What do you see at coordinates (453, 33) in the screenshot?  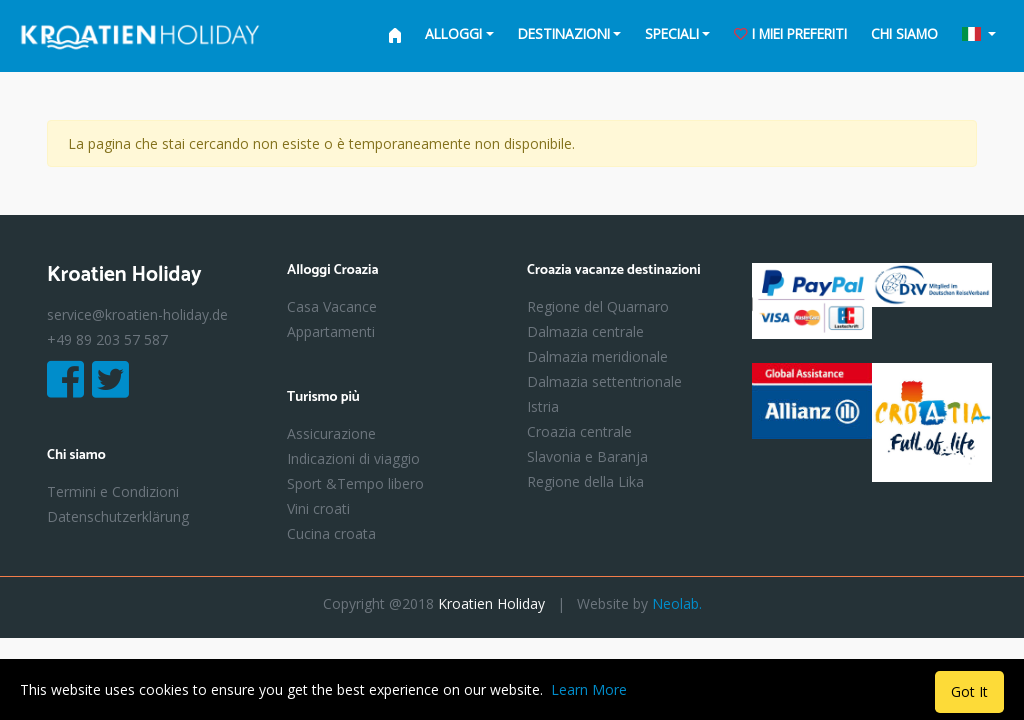 I see `Alloggi` at bounding box center [453, 33].